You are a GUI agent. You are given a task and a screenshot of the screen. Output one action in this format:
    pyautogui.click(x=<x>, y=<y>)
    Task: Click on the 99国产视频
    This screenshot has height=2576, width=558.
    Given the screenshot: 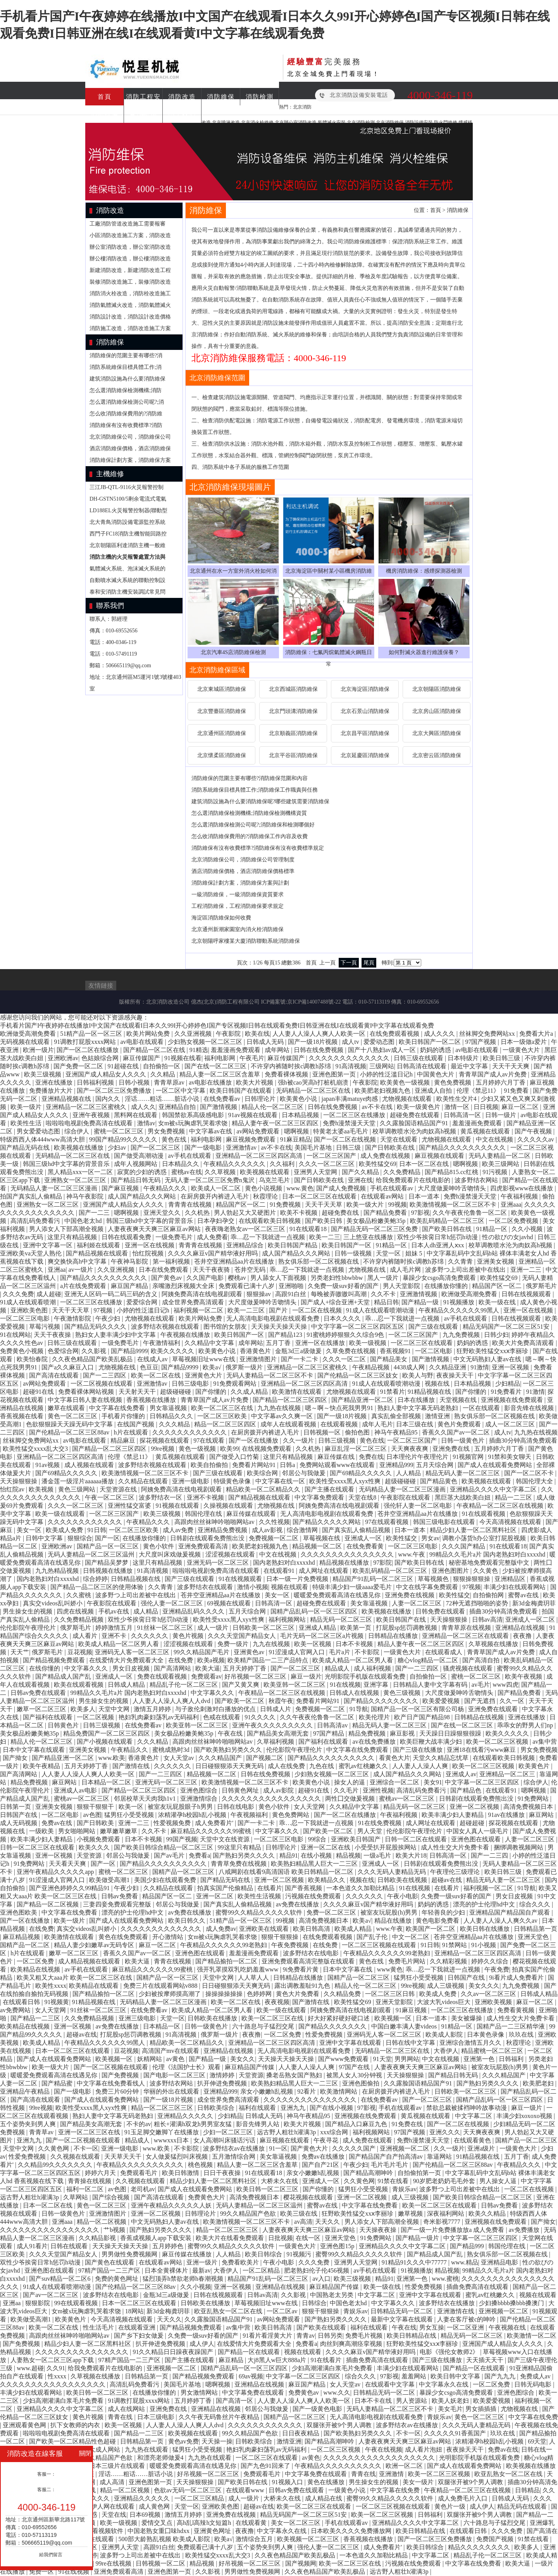 What is the action you would take?
    pyautogui.click(x=181, y=1839)
    